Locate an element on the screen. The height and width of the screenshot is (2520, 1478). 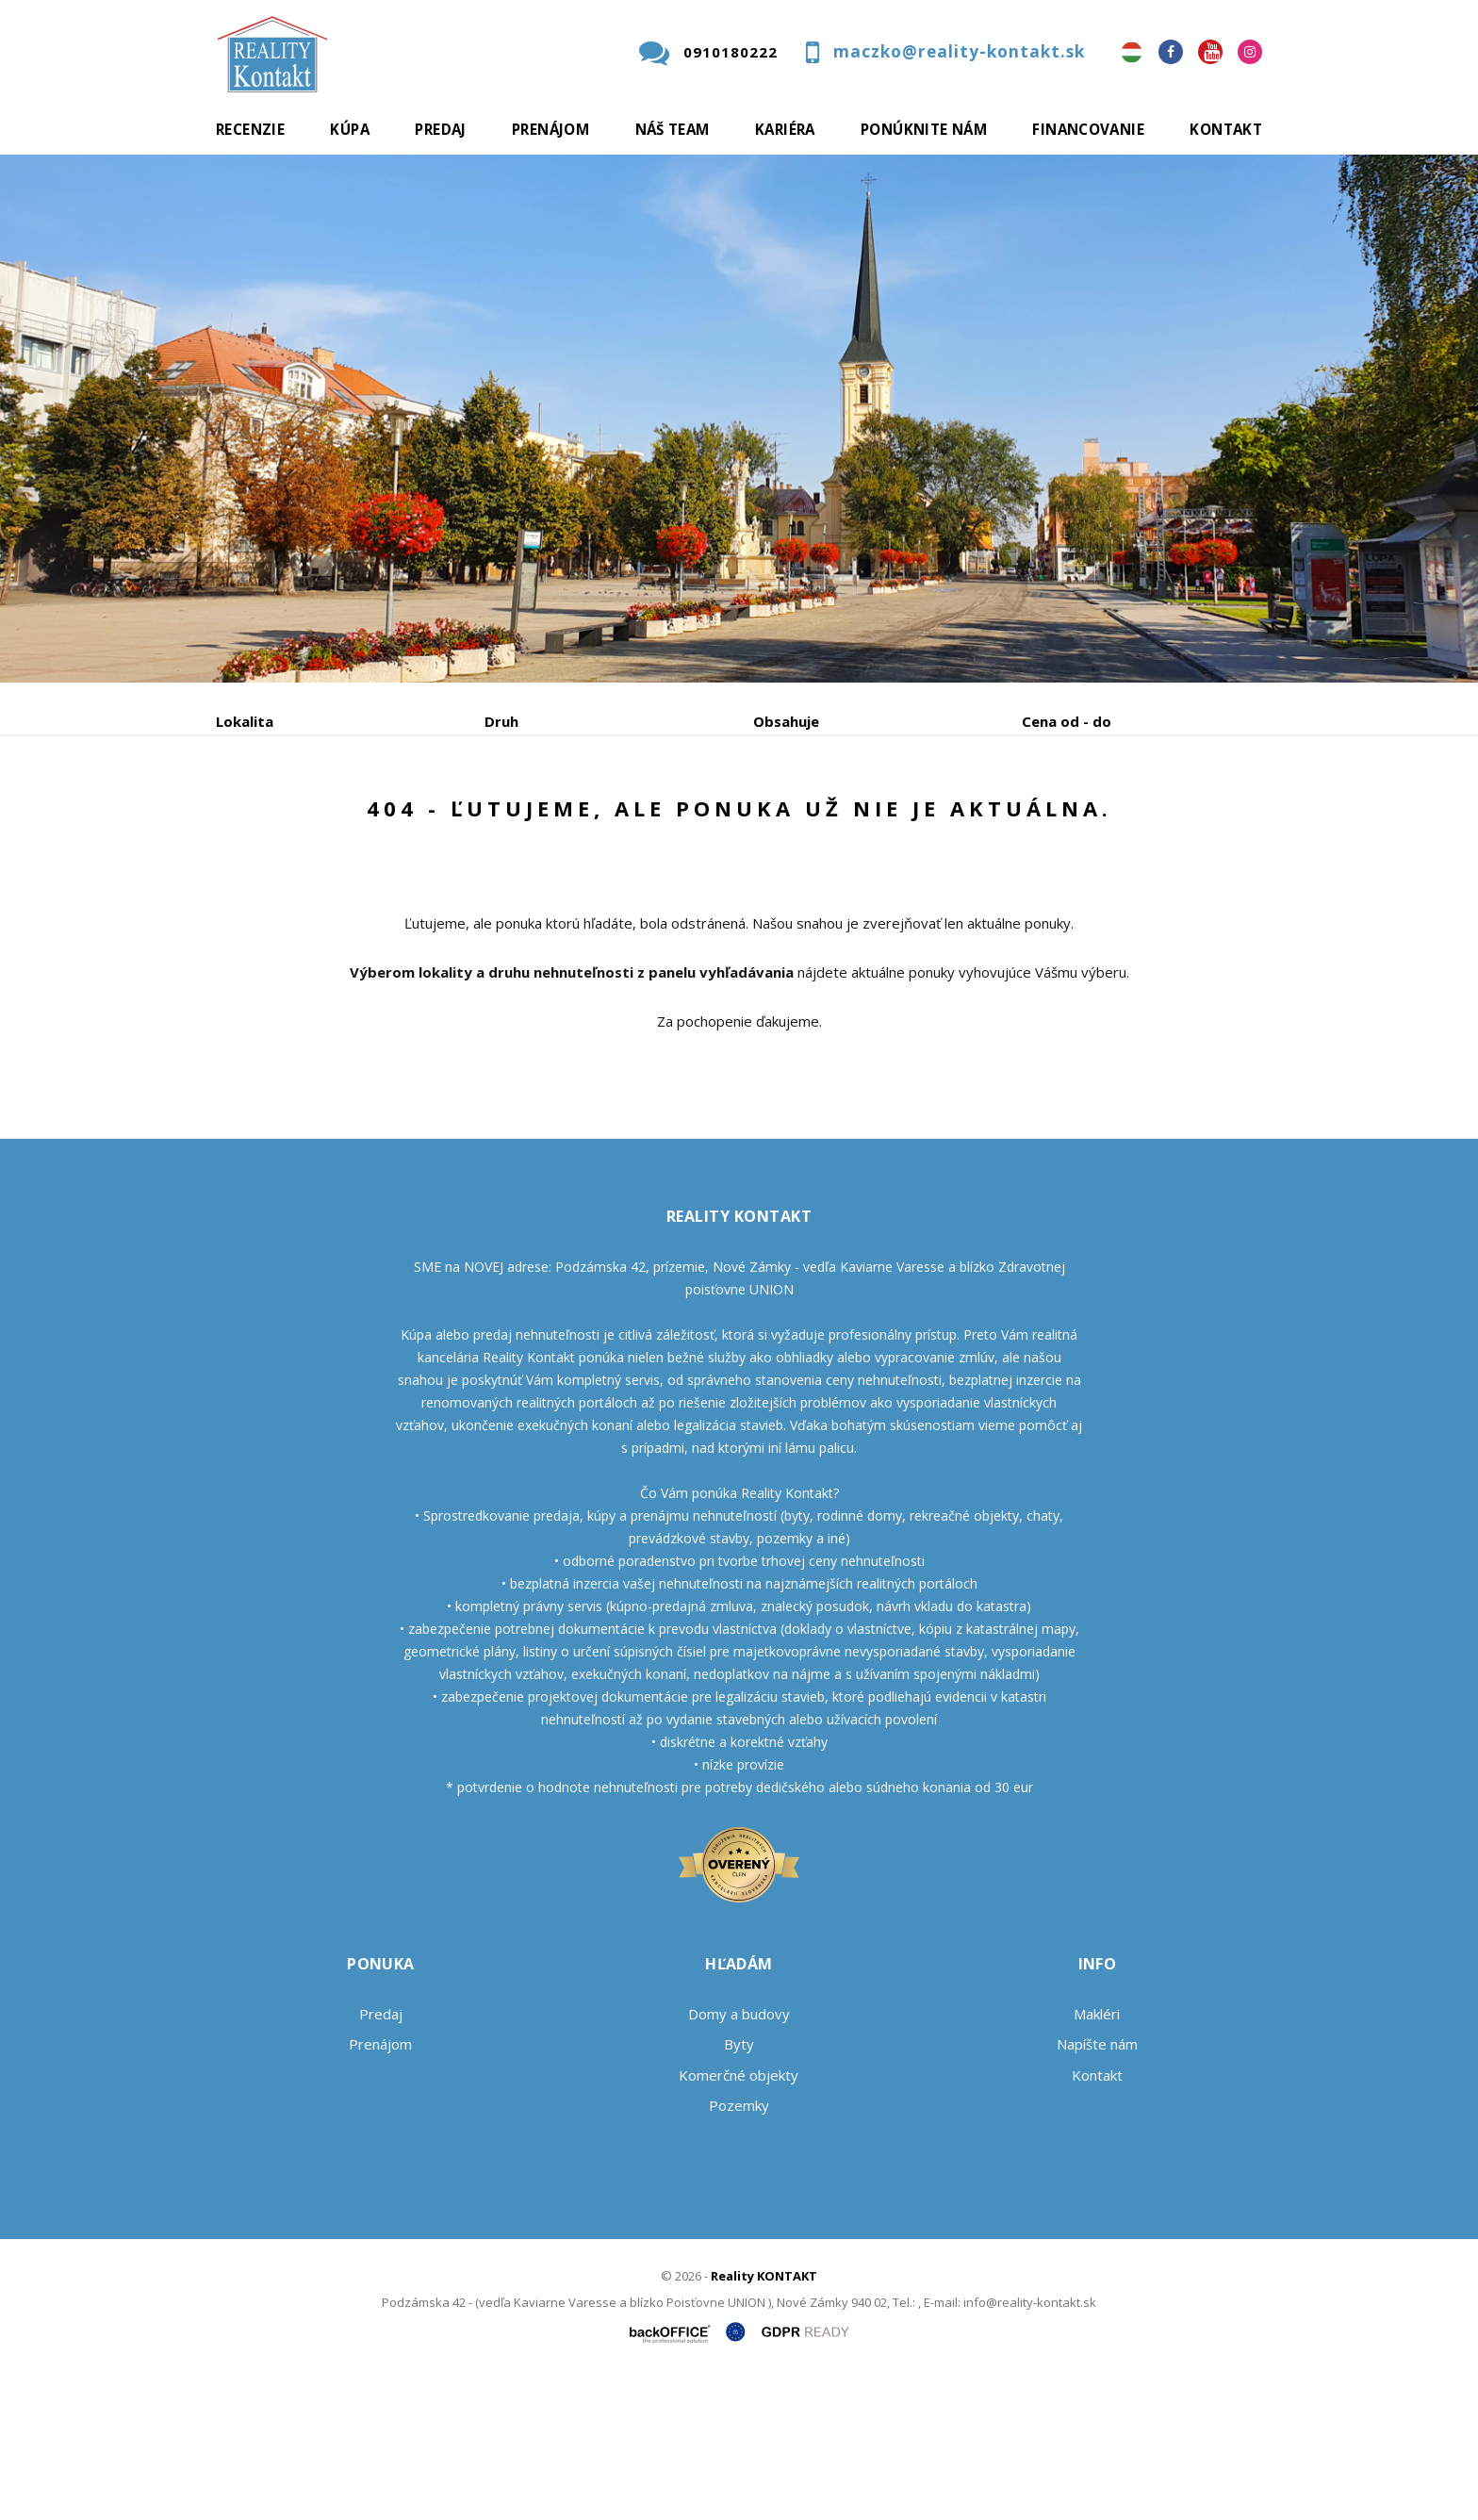
Domy a budovy is located at coordinates (739, 2157).